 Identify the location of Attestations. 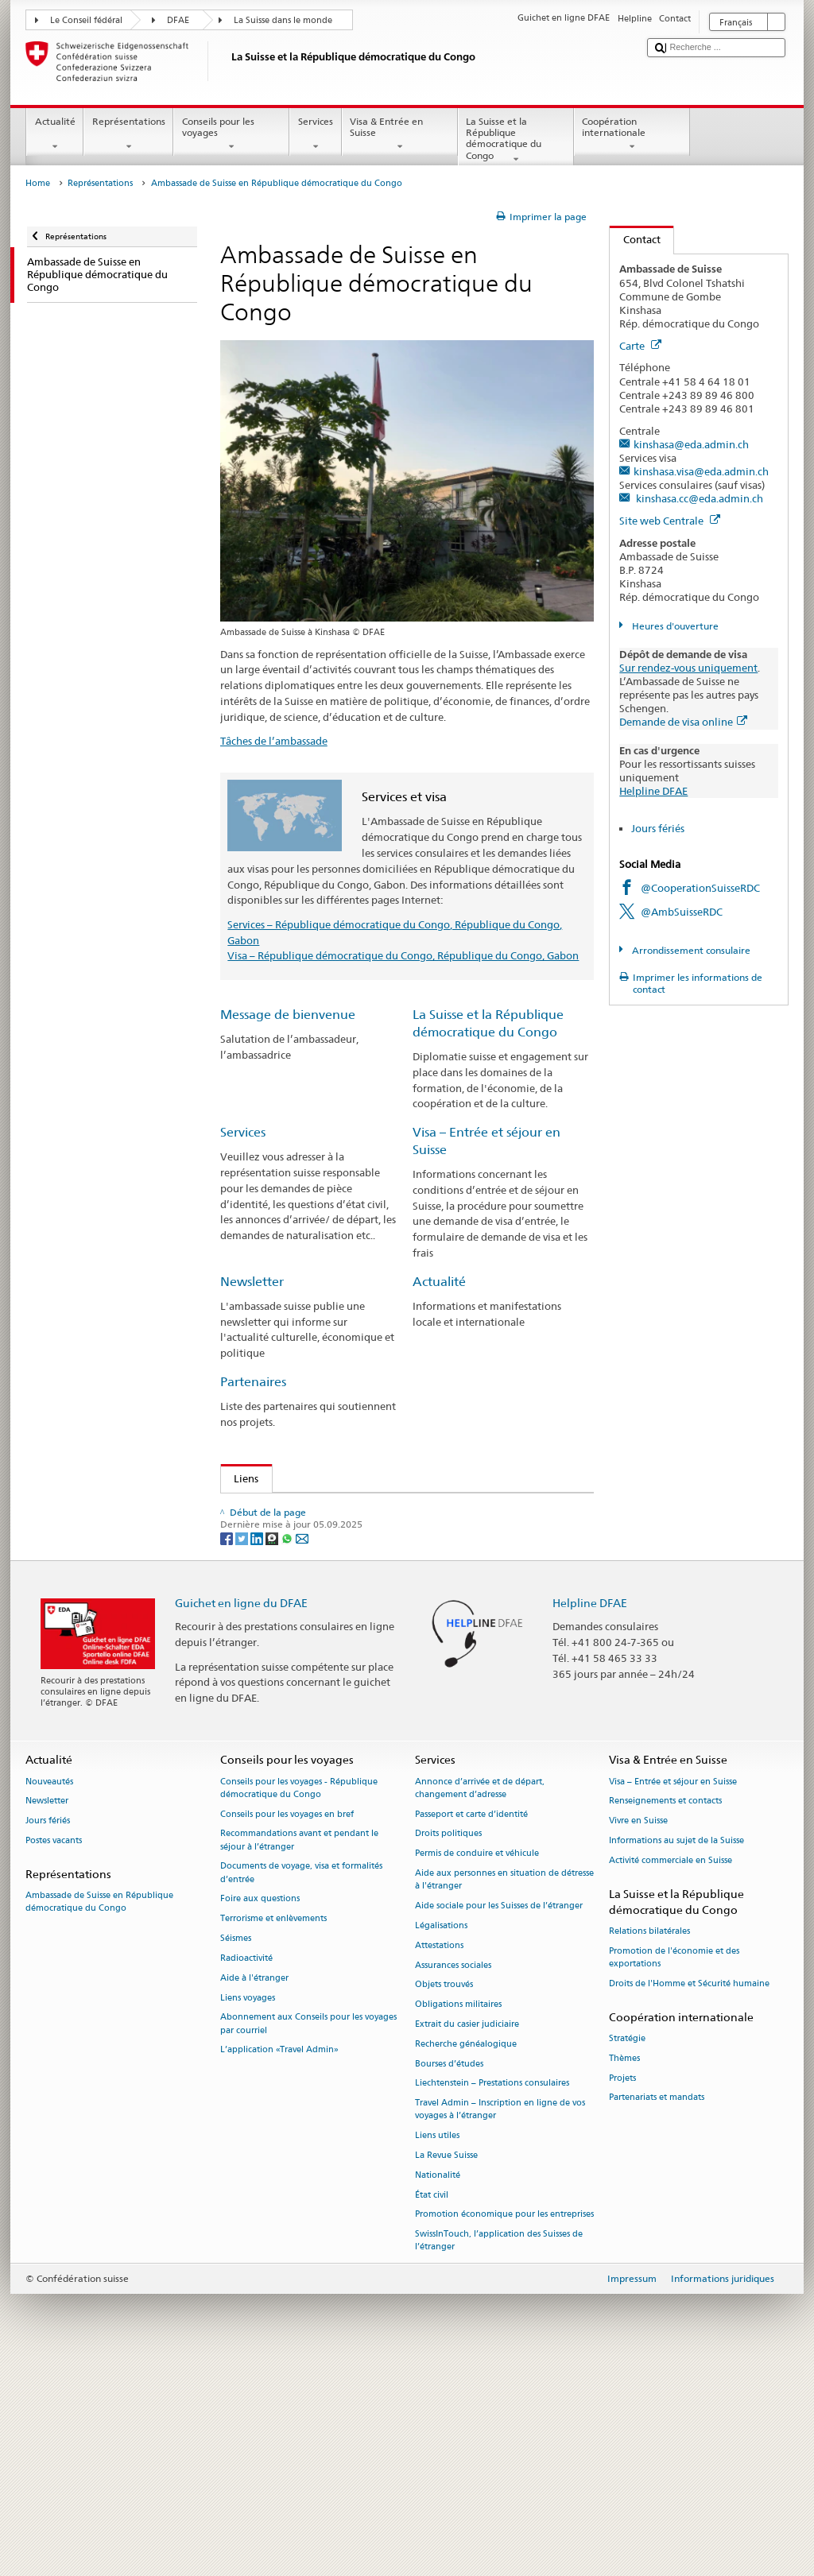
(439, 2156).